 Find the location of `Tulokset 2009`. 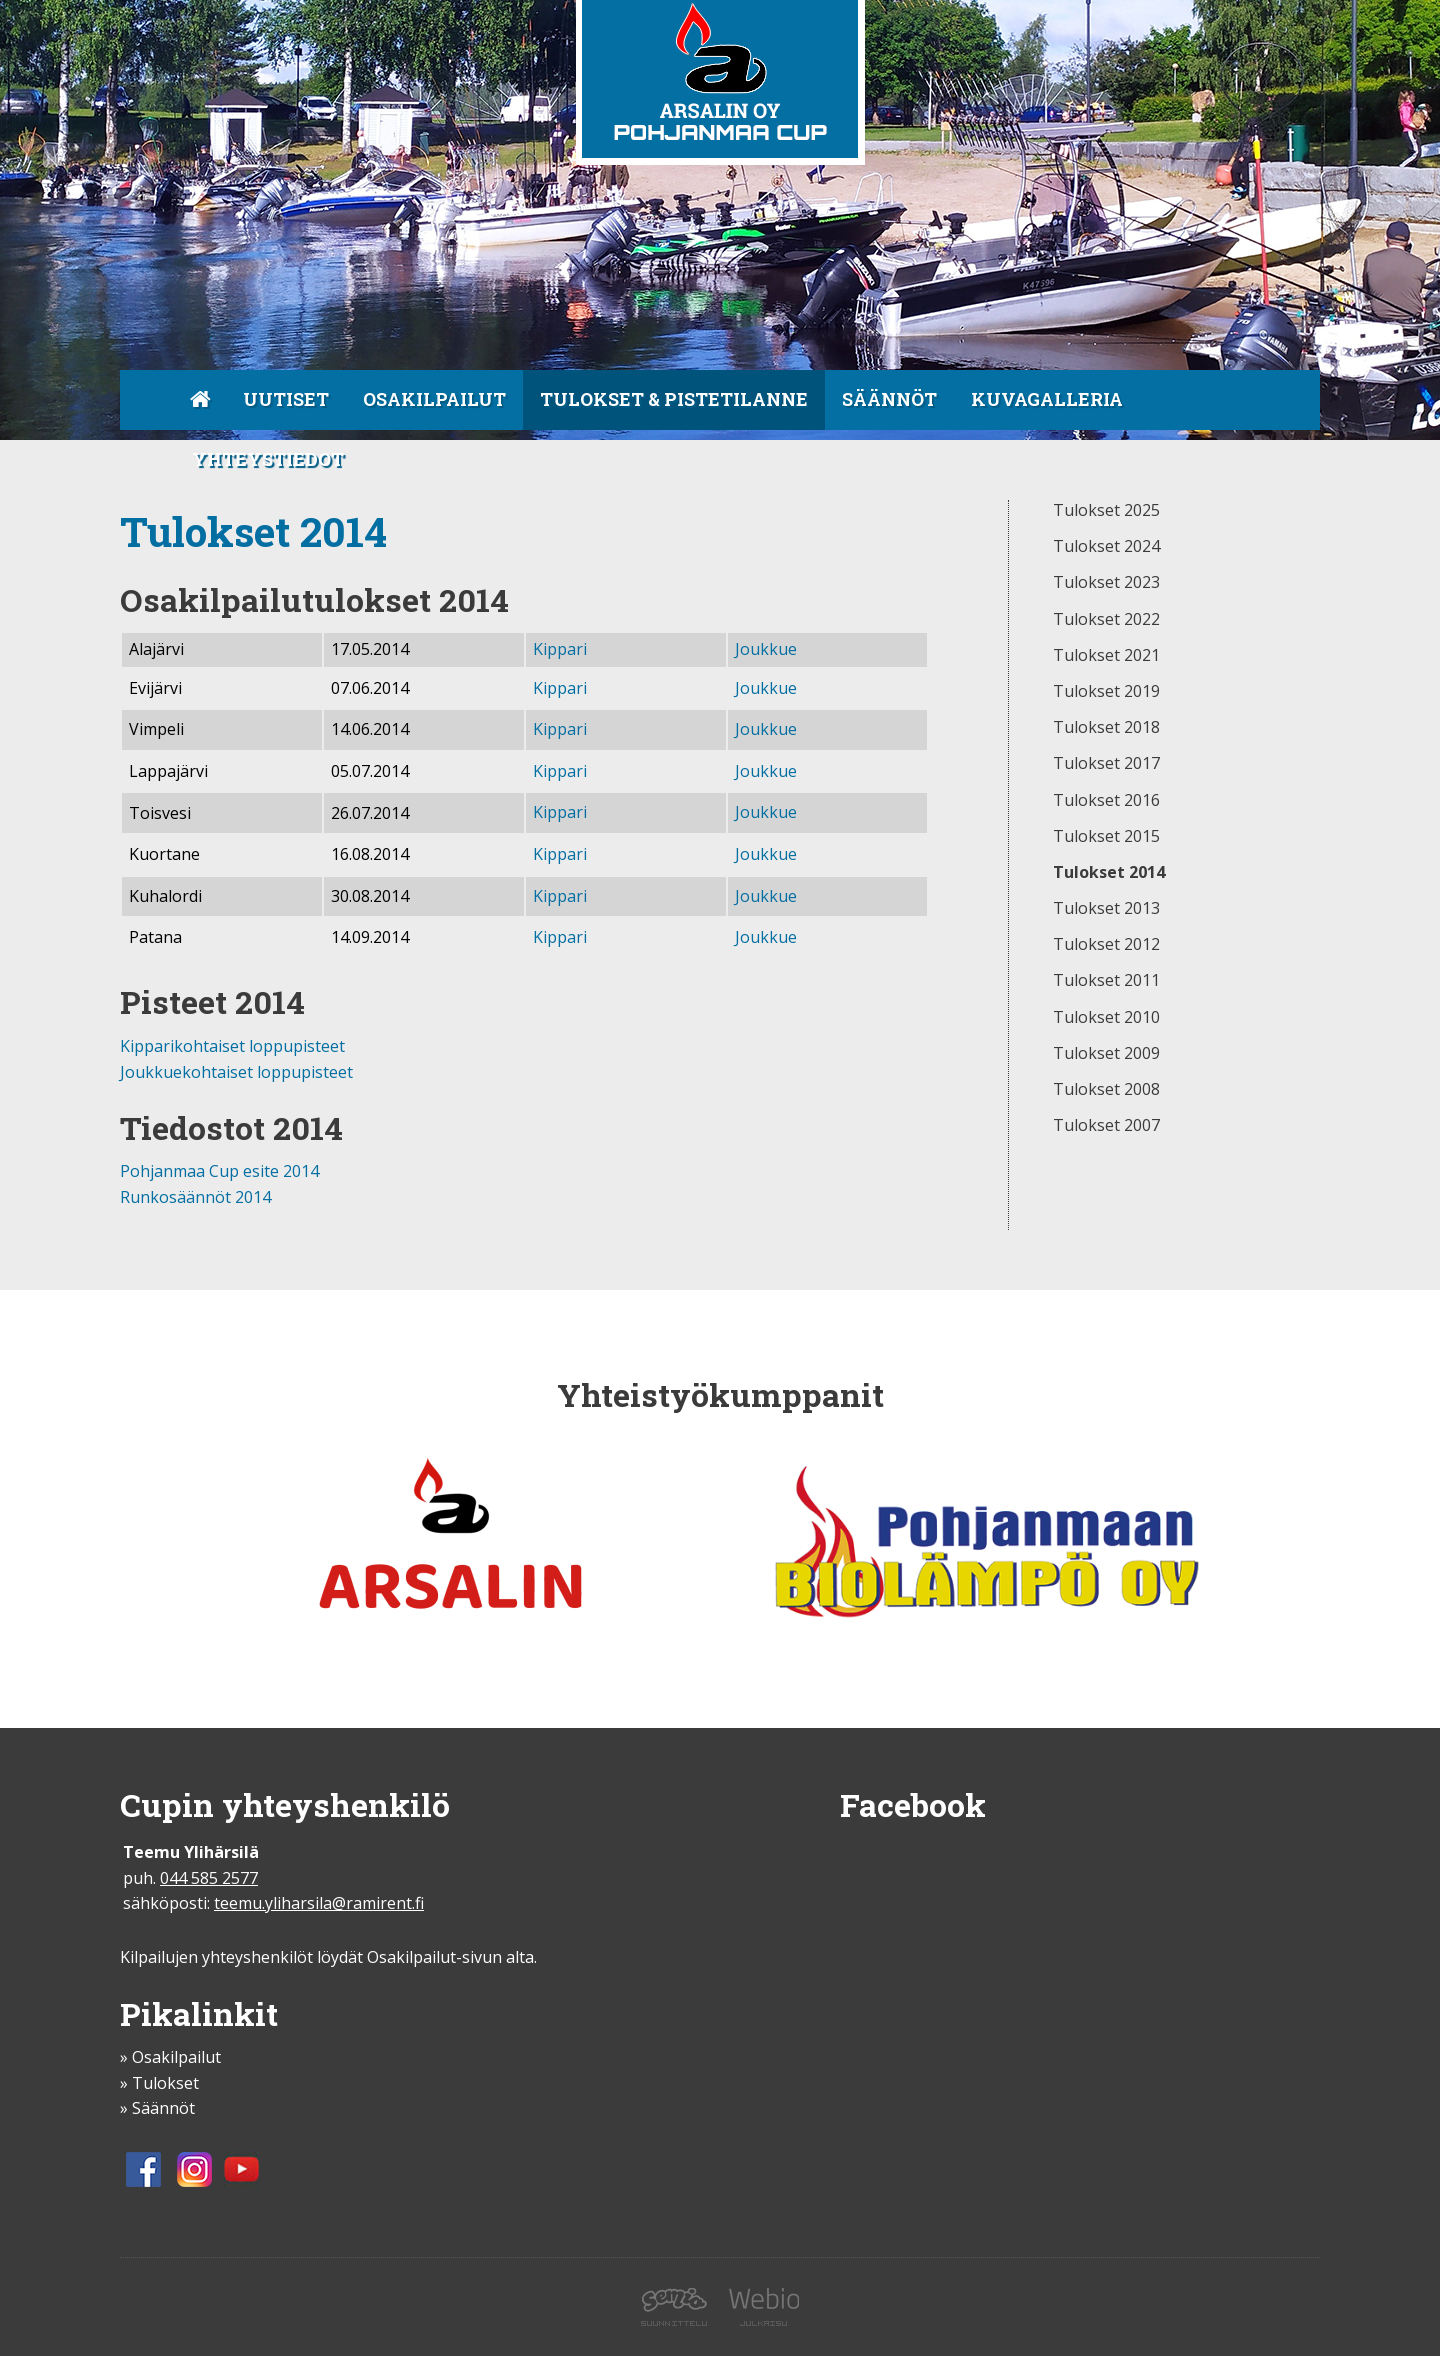

Tulokset 2009 is located at coordinates (1106, 1054).